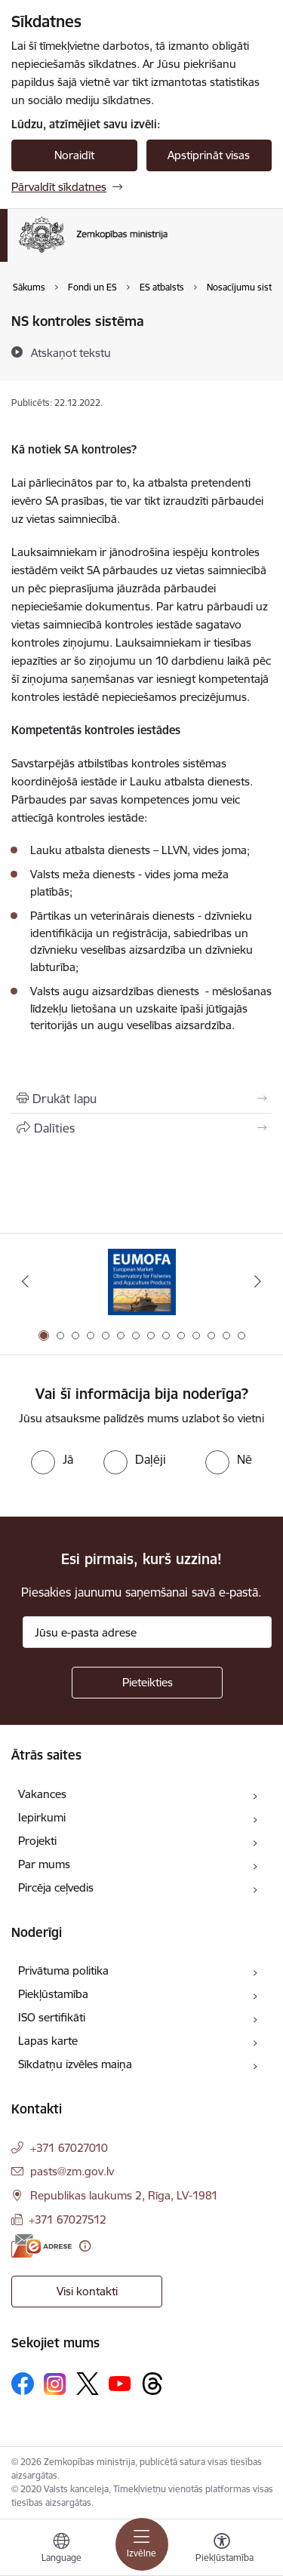 This screenshot has height=2576, width=283. What do you see at coordinates (41, 2245) in the screenshot?
I see `[E-adrese]` at bounding box center [41, 2245].